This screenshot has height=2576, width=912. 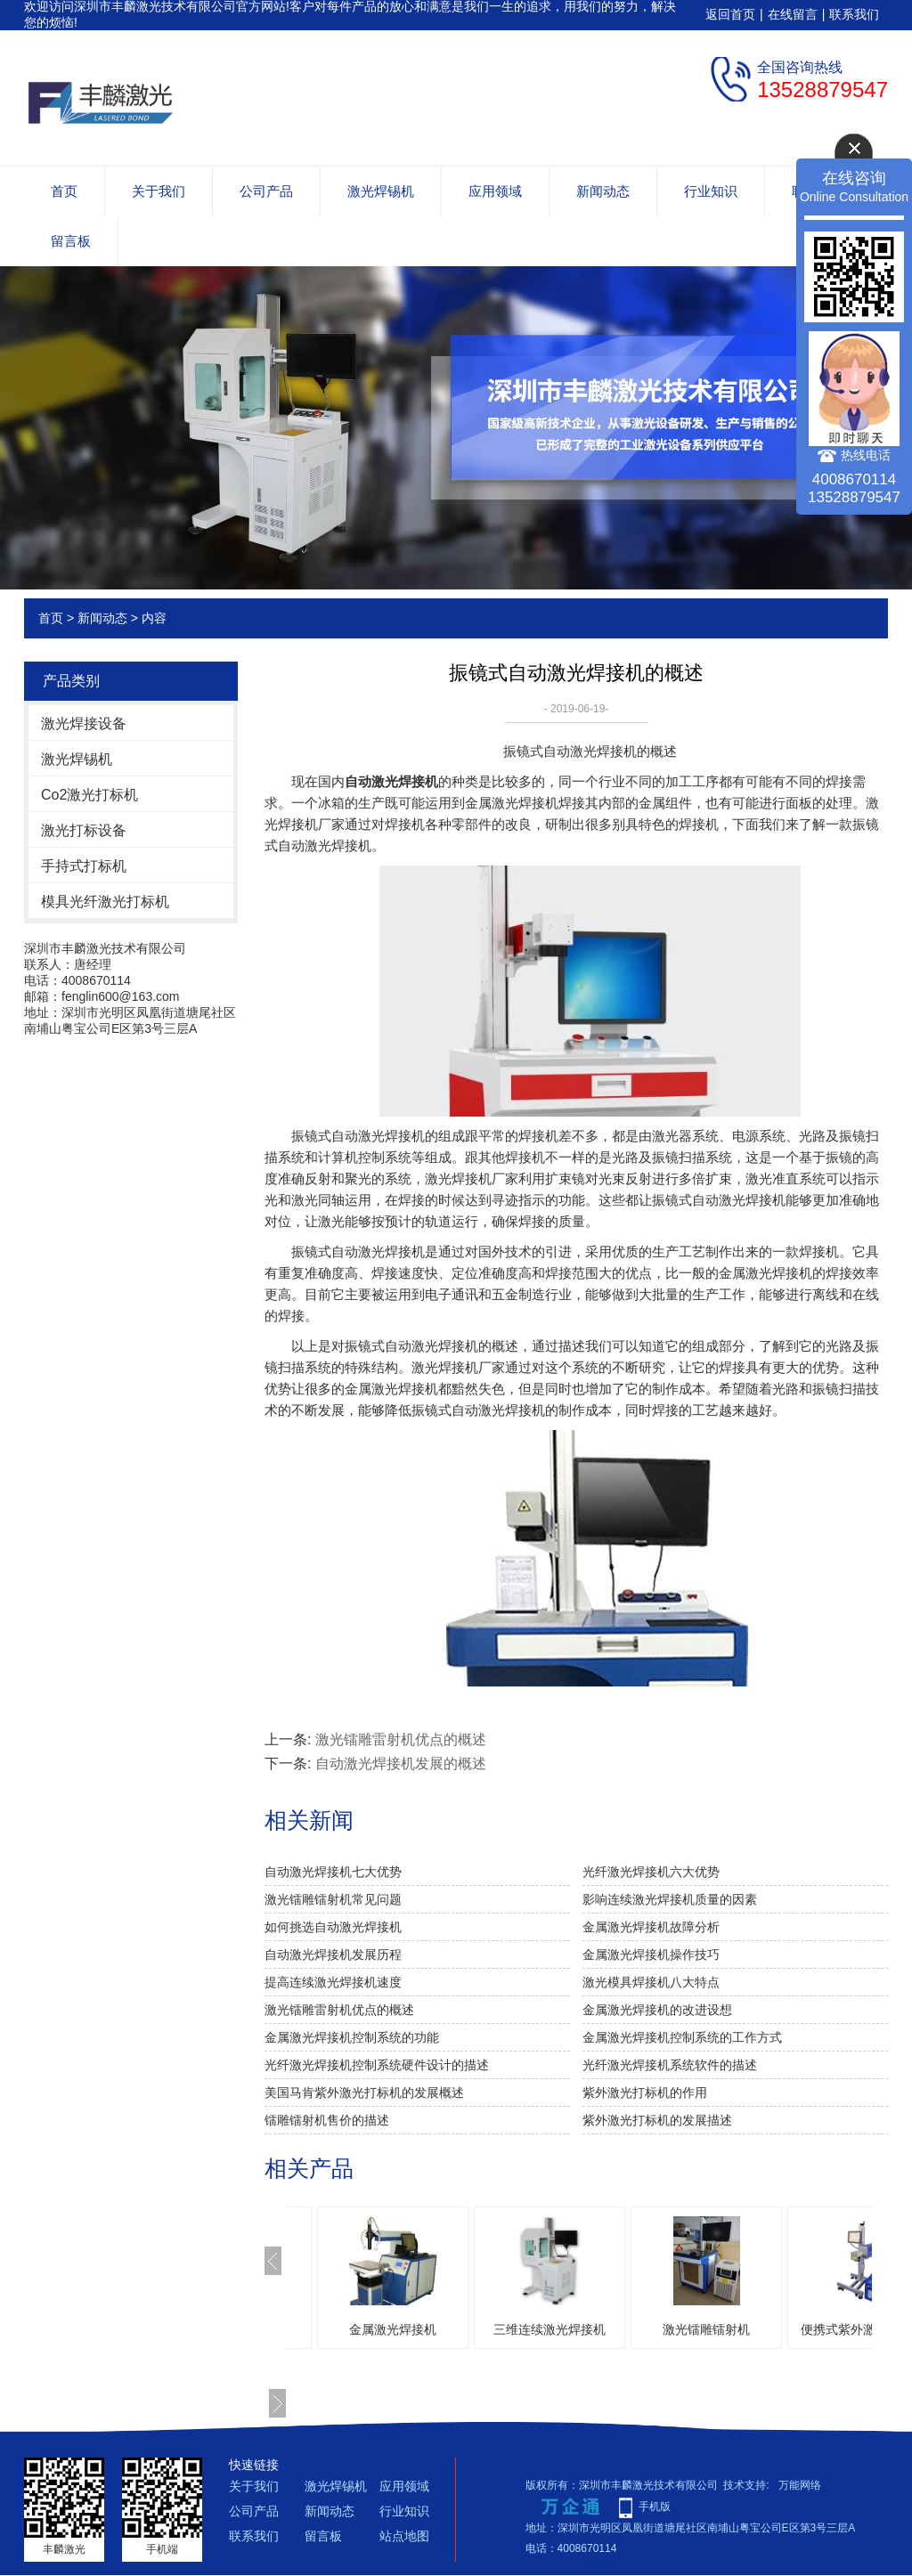 I want to click on 光纤激光焊接机控制系统硬件设计的描述, so click(x=377, y=2065).